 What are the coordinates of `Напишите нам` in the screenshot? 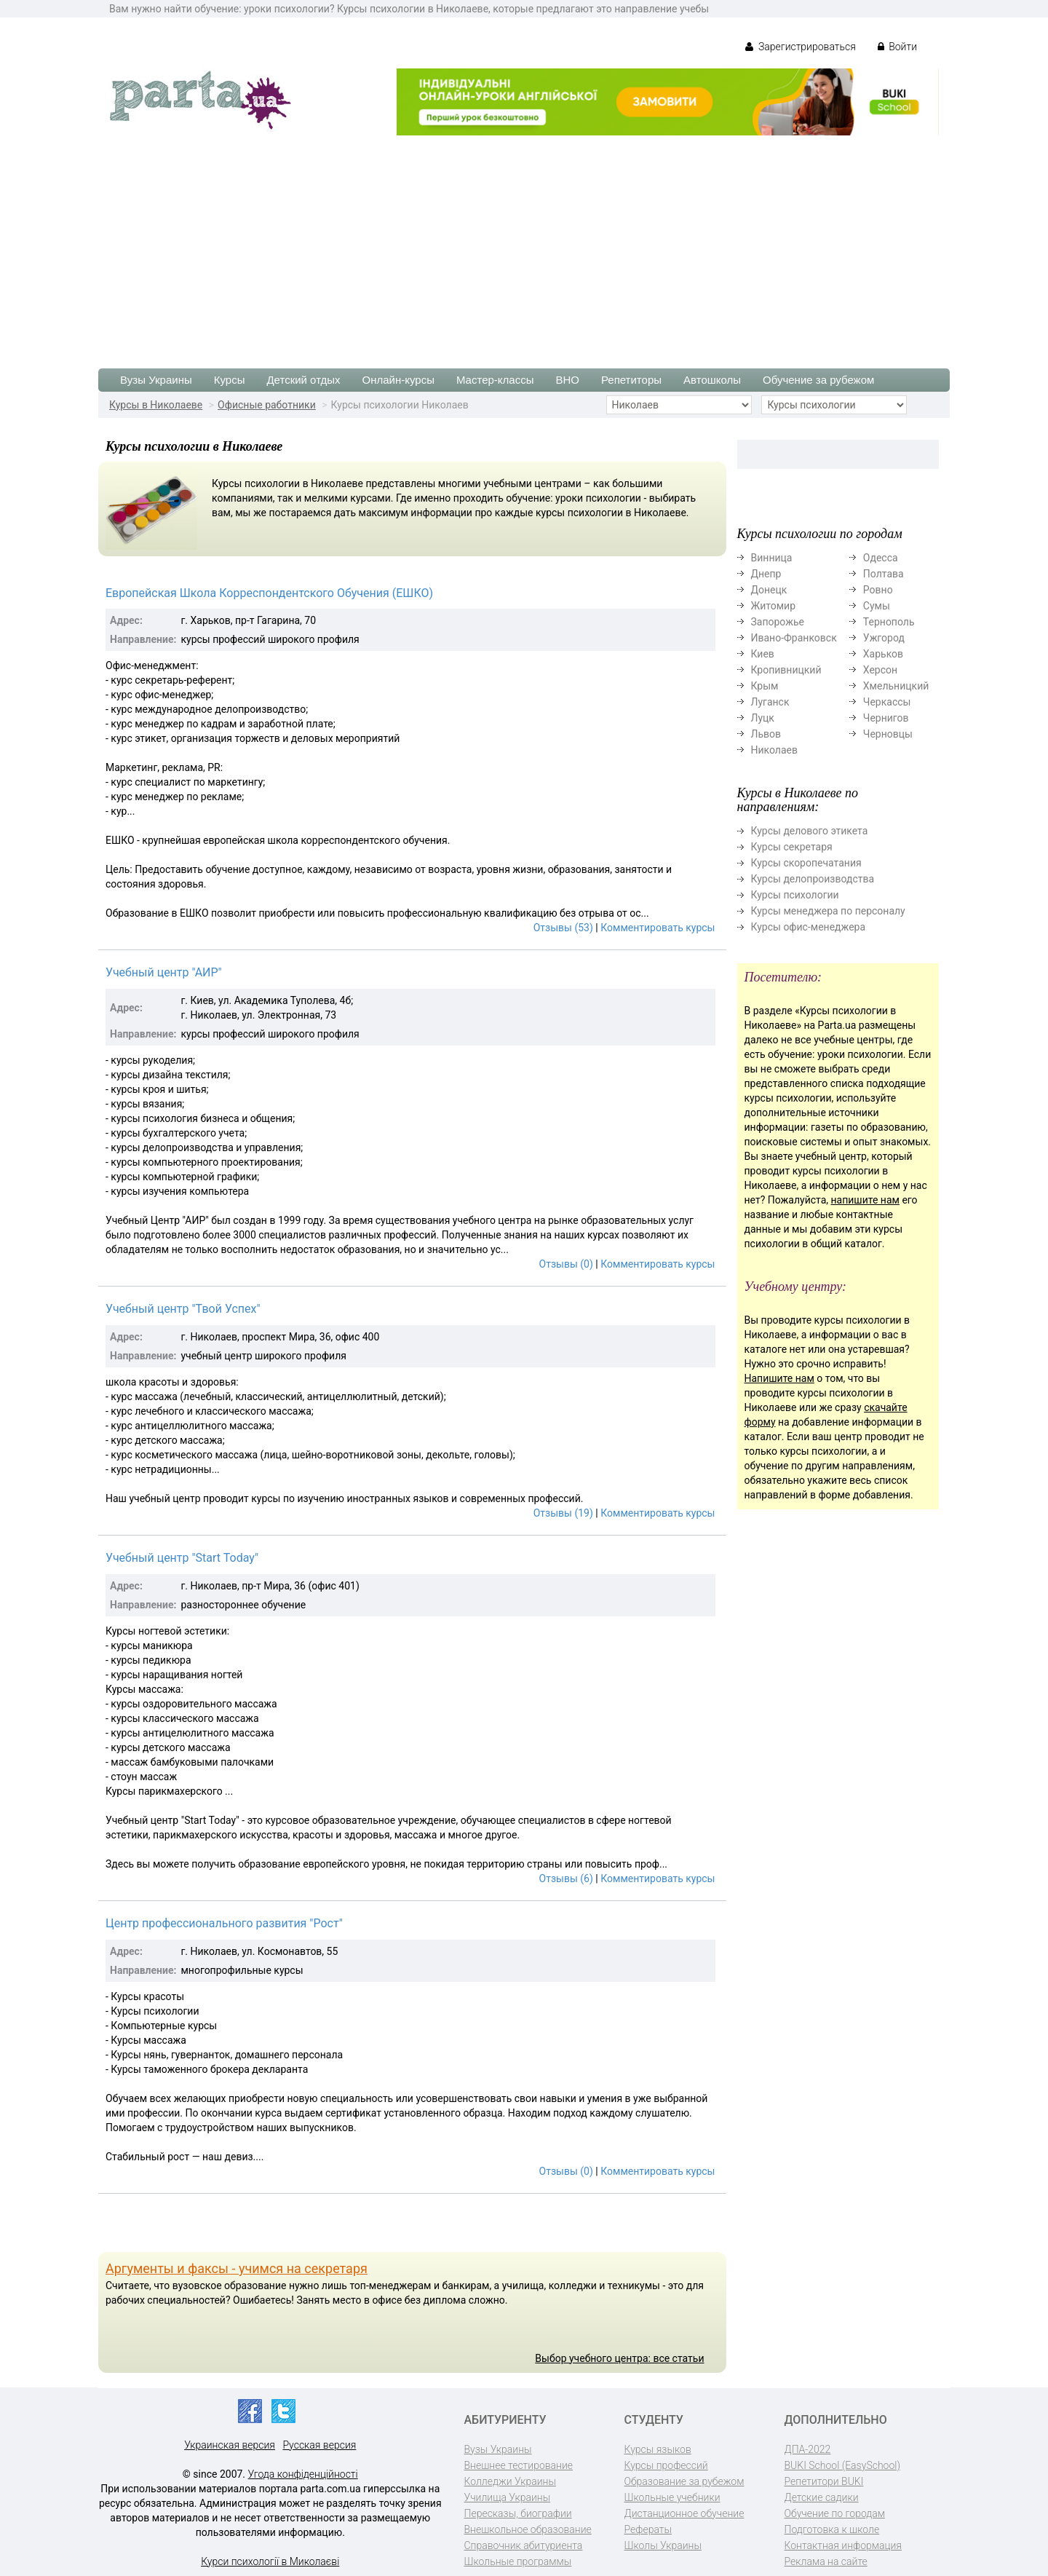 It's located at (779, 1378).